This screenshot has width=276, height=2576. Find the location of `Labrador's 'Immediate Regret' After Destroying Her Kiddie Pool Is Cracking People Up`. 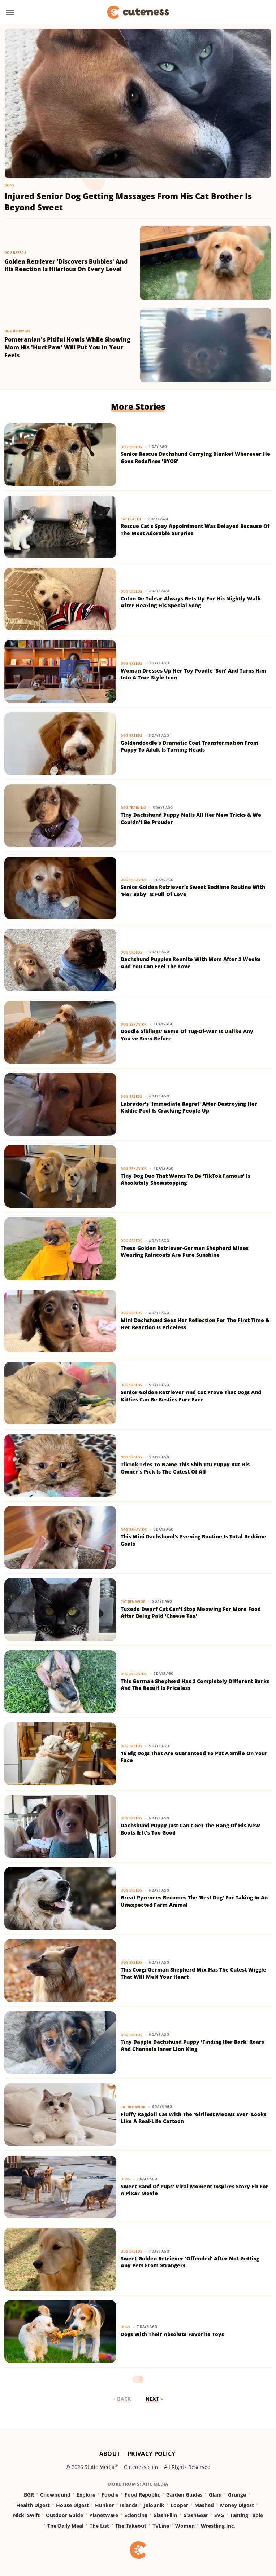

Labrador's 'Immediate Regret' After Destroying Her Kiddie Pool Is Cracking People Up is located at coordinates (189, 1107).